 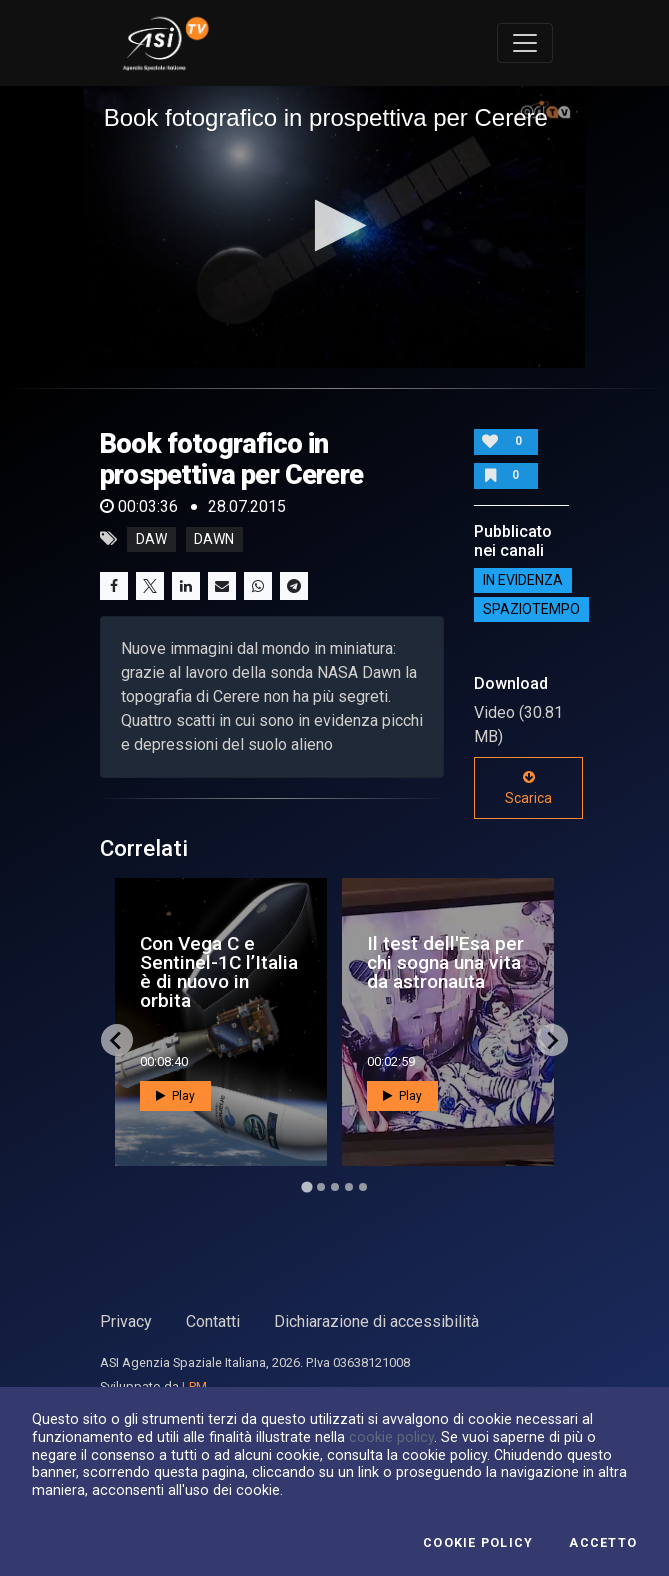 I want to click on [Go to last slide], so click(x=117, y=1040).